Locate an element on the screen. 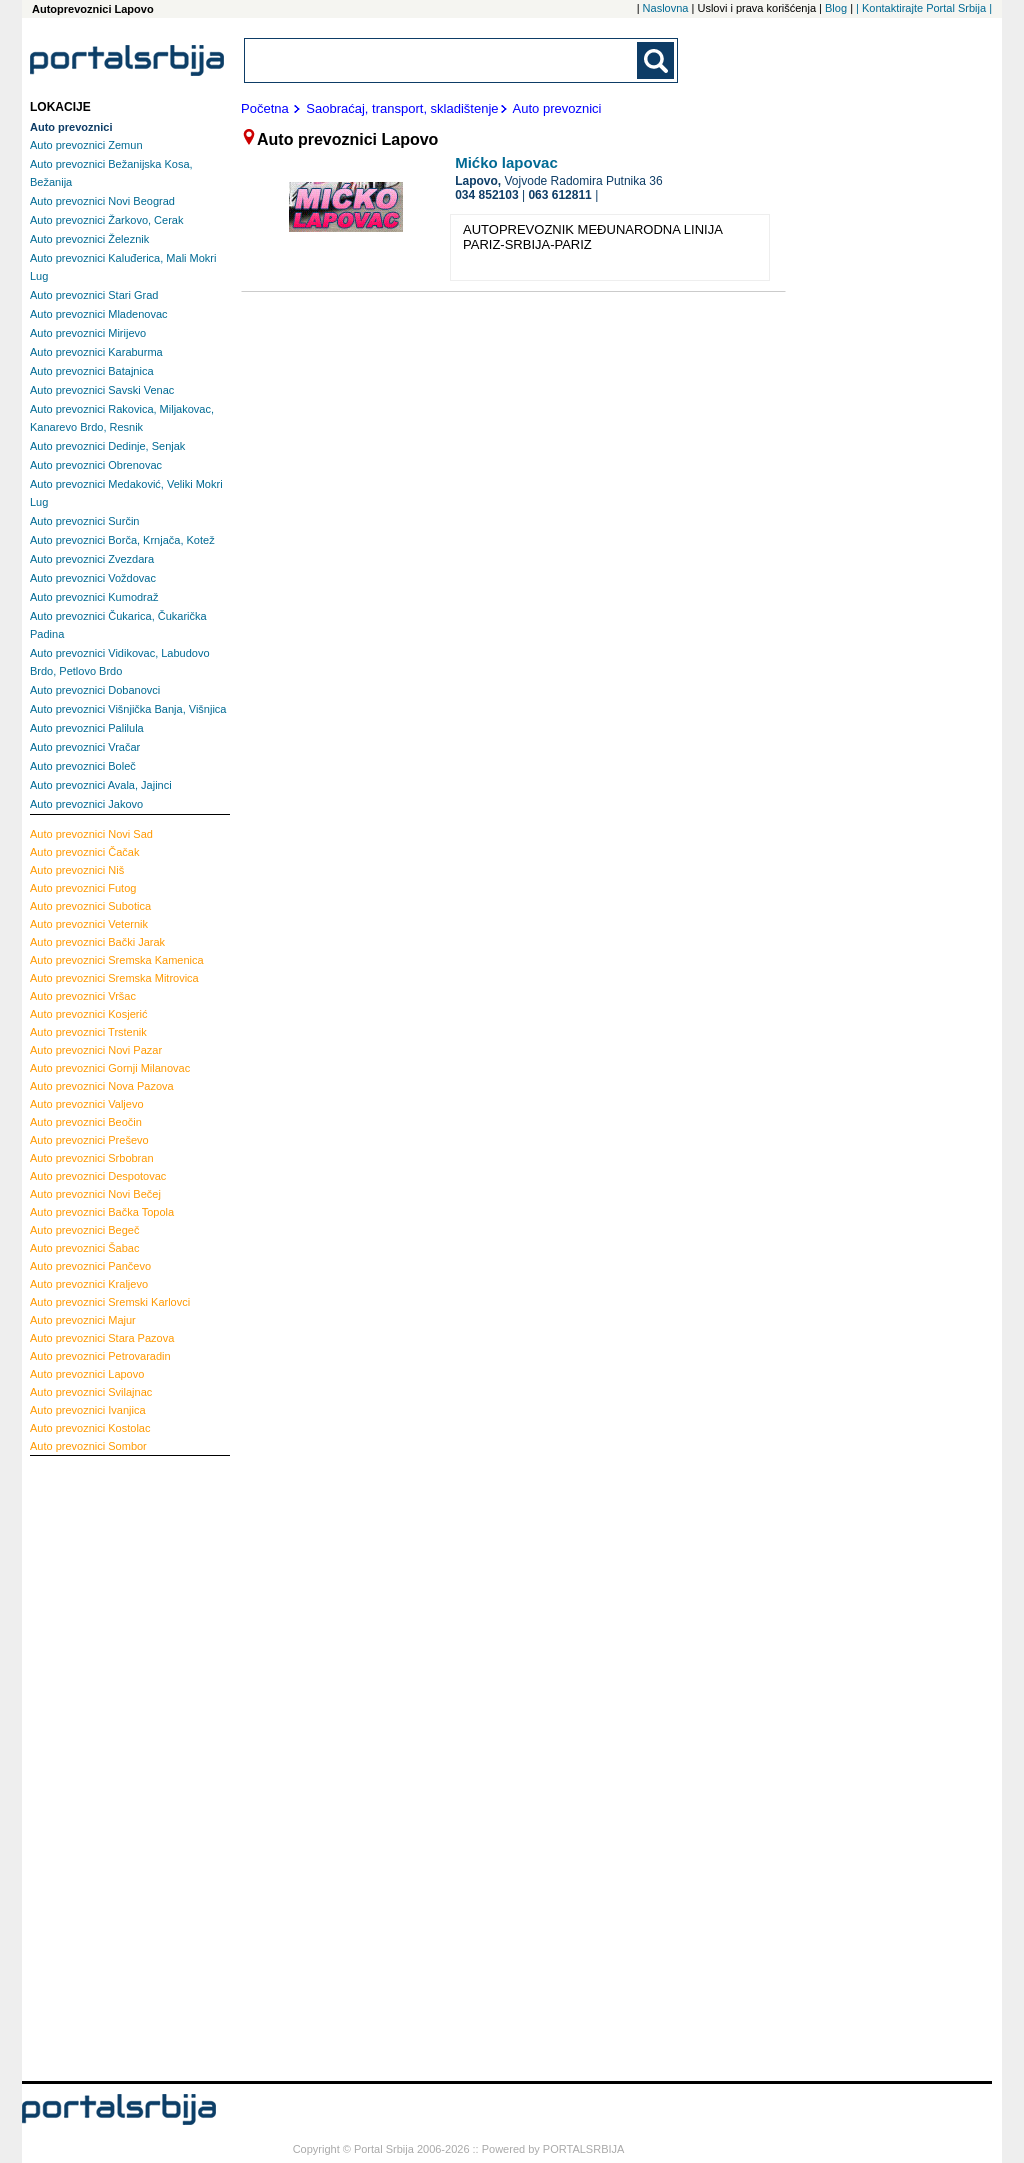  034 852103 is located at coordinates (486, 195).